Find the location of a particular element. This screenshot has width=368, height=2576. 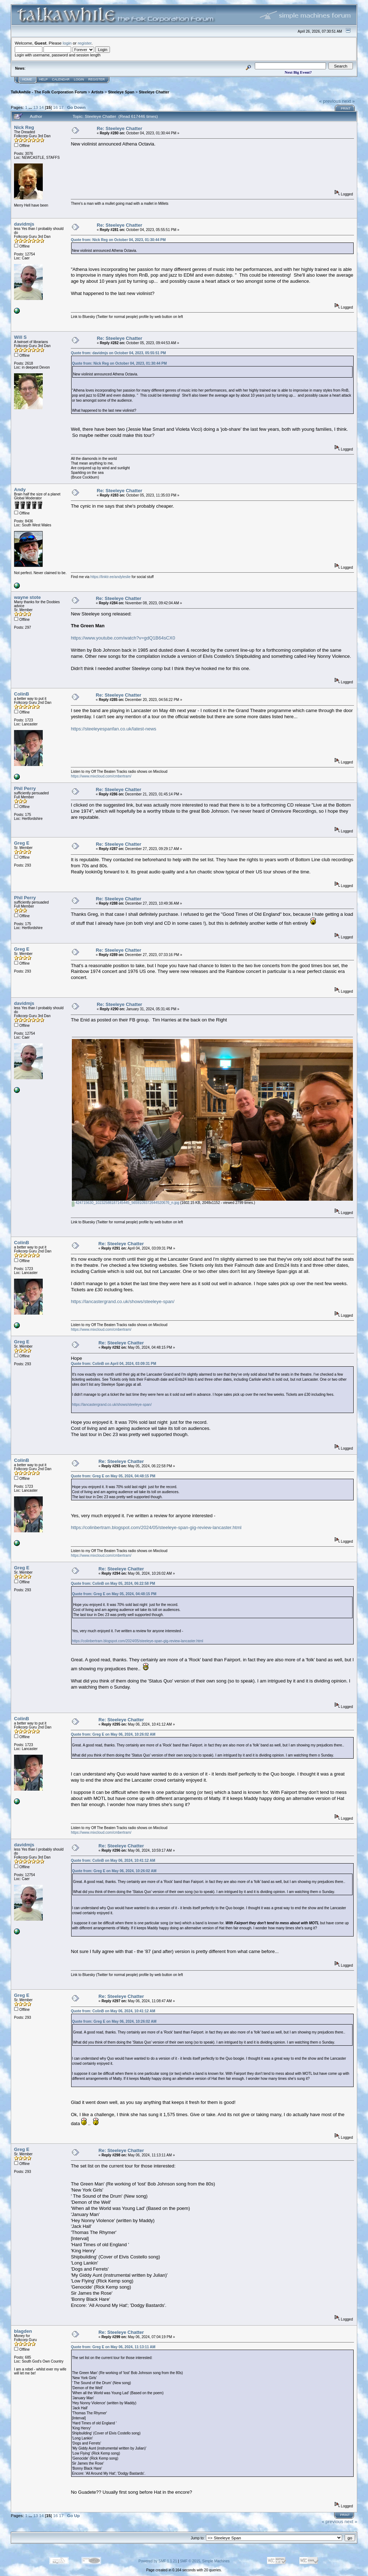

https://linktr.ee/andyleslie is located at coordinates (111, 577).